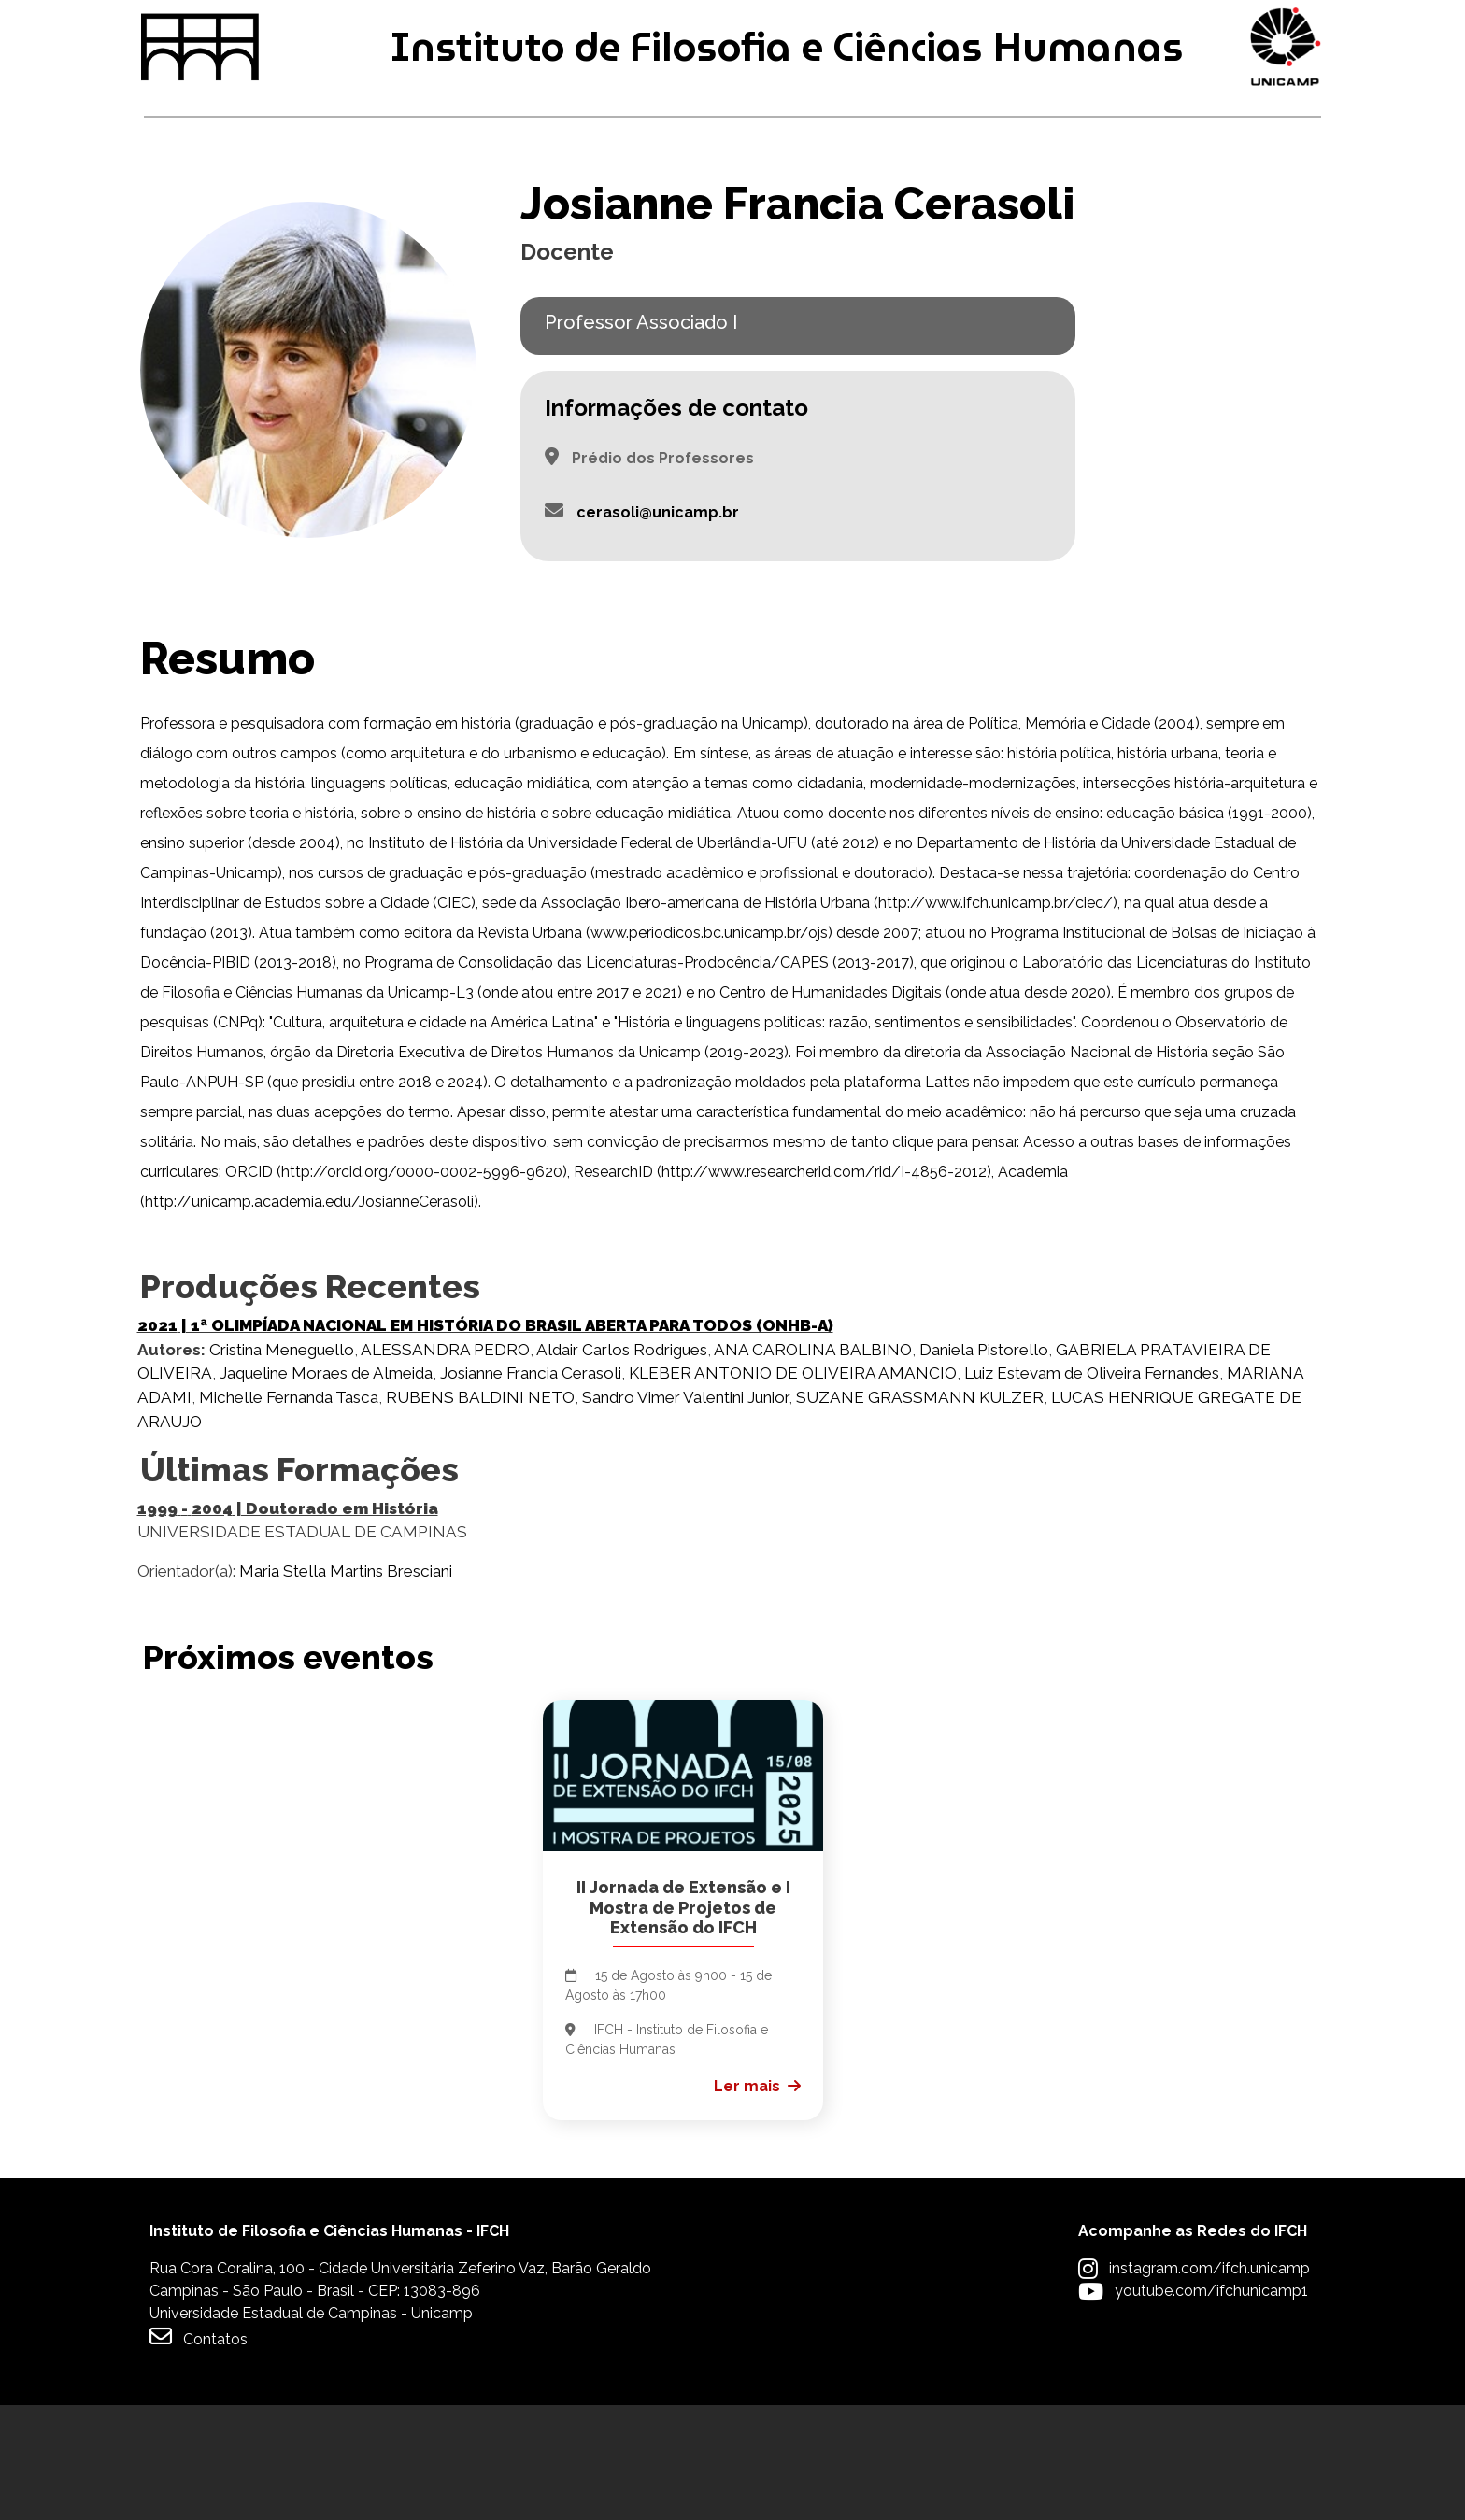  Describe the element at coordinates (445, 1464) in the screenshot. I see `ALESSANDRA PEDRO` at that location.